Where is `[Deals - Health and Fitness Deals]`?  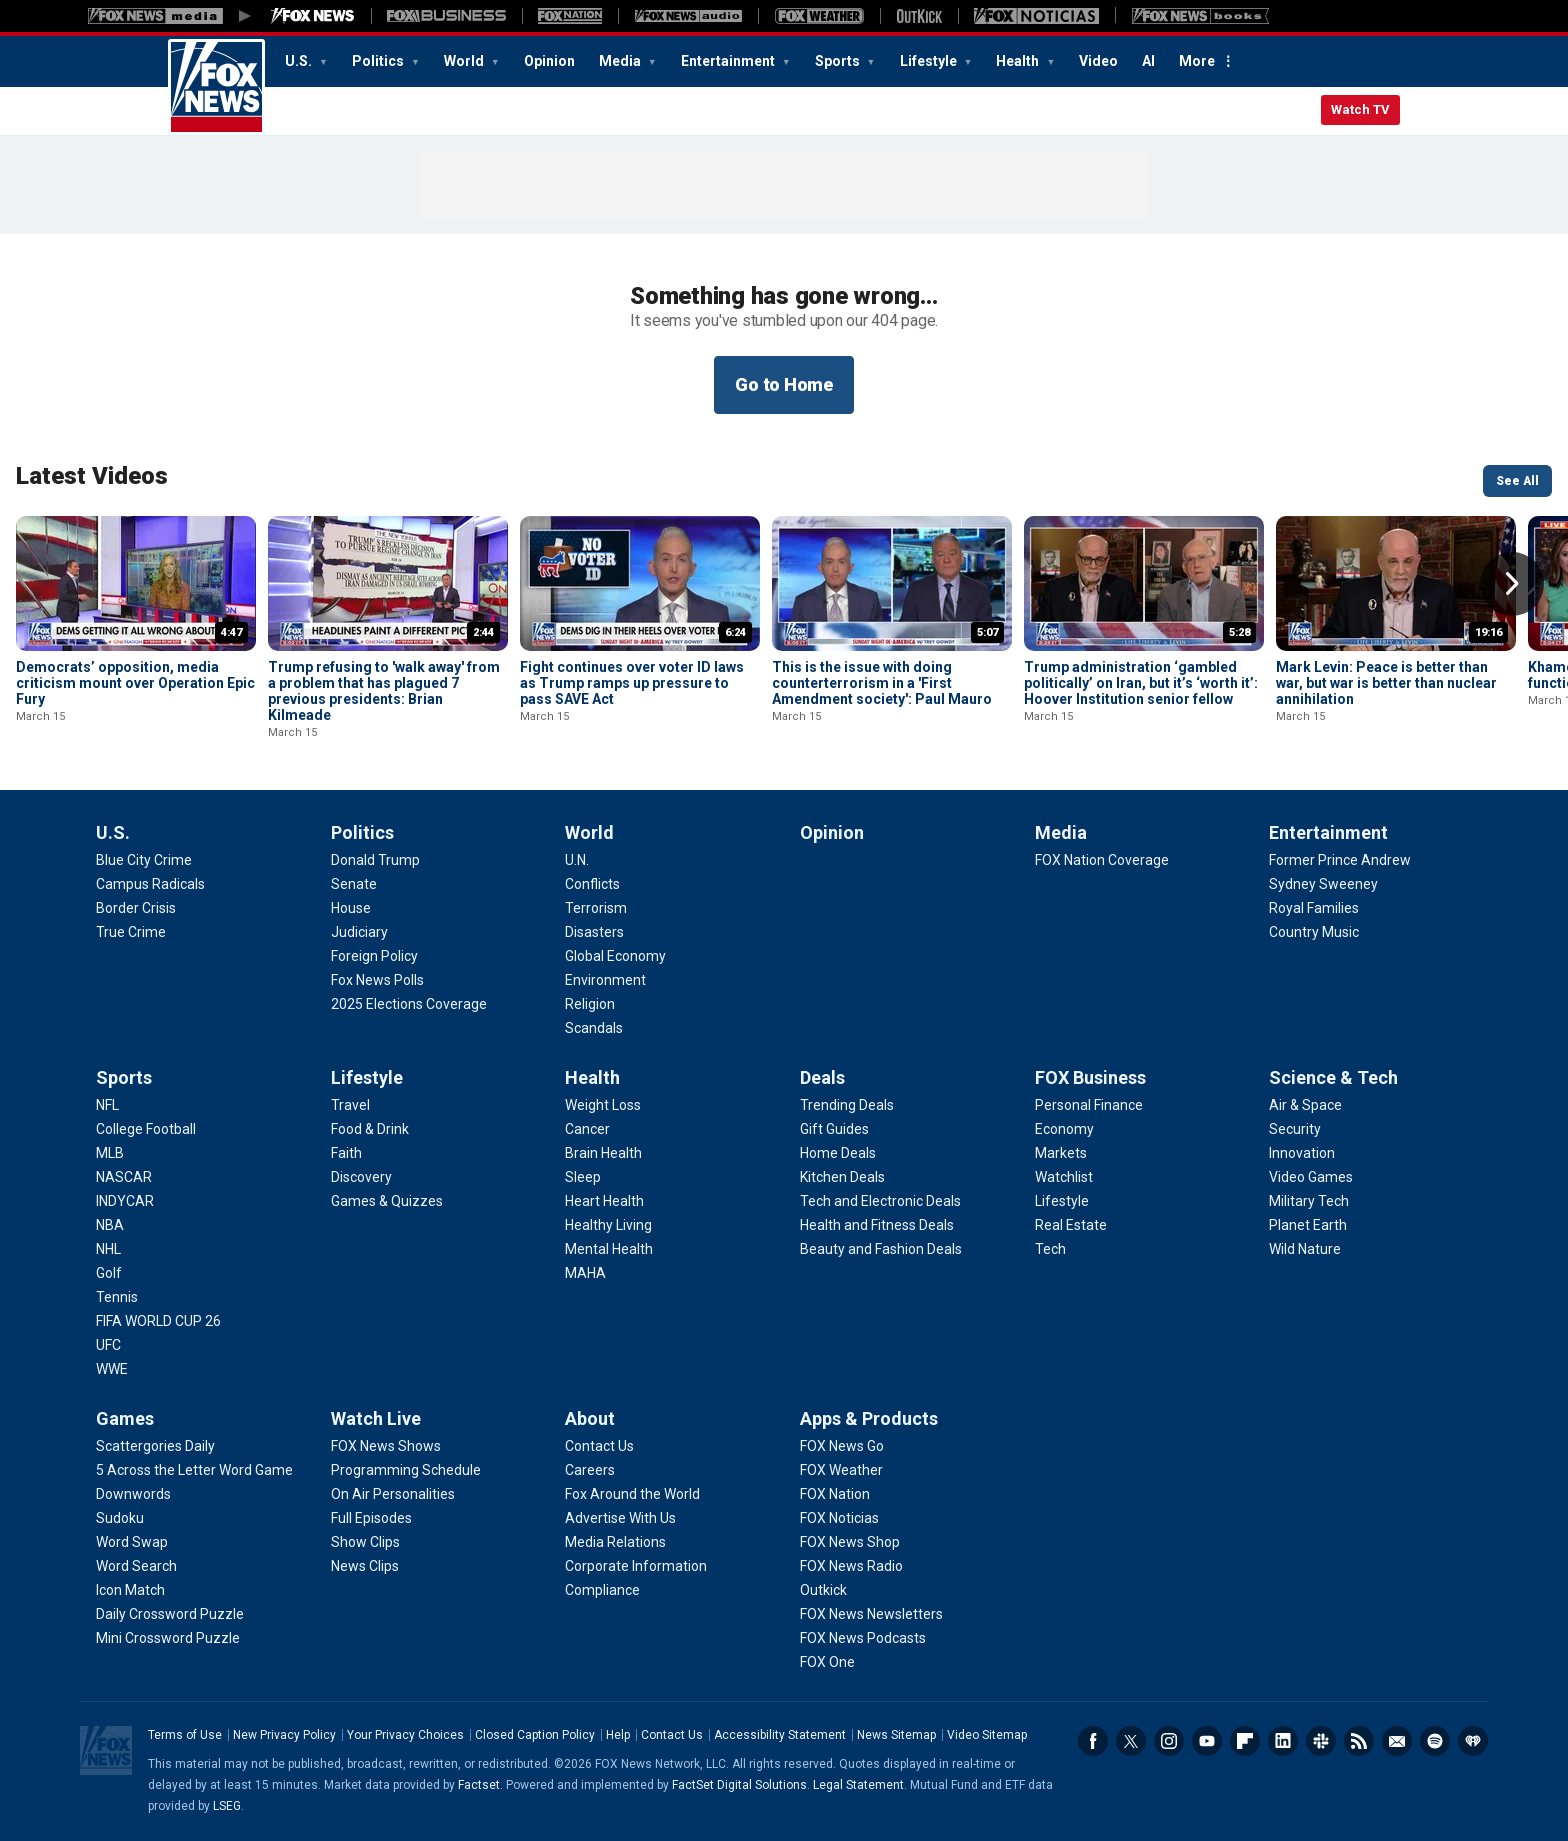 [Deals - Health and Fitness Deals] is located at coordinates (877, 1225).